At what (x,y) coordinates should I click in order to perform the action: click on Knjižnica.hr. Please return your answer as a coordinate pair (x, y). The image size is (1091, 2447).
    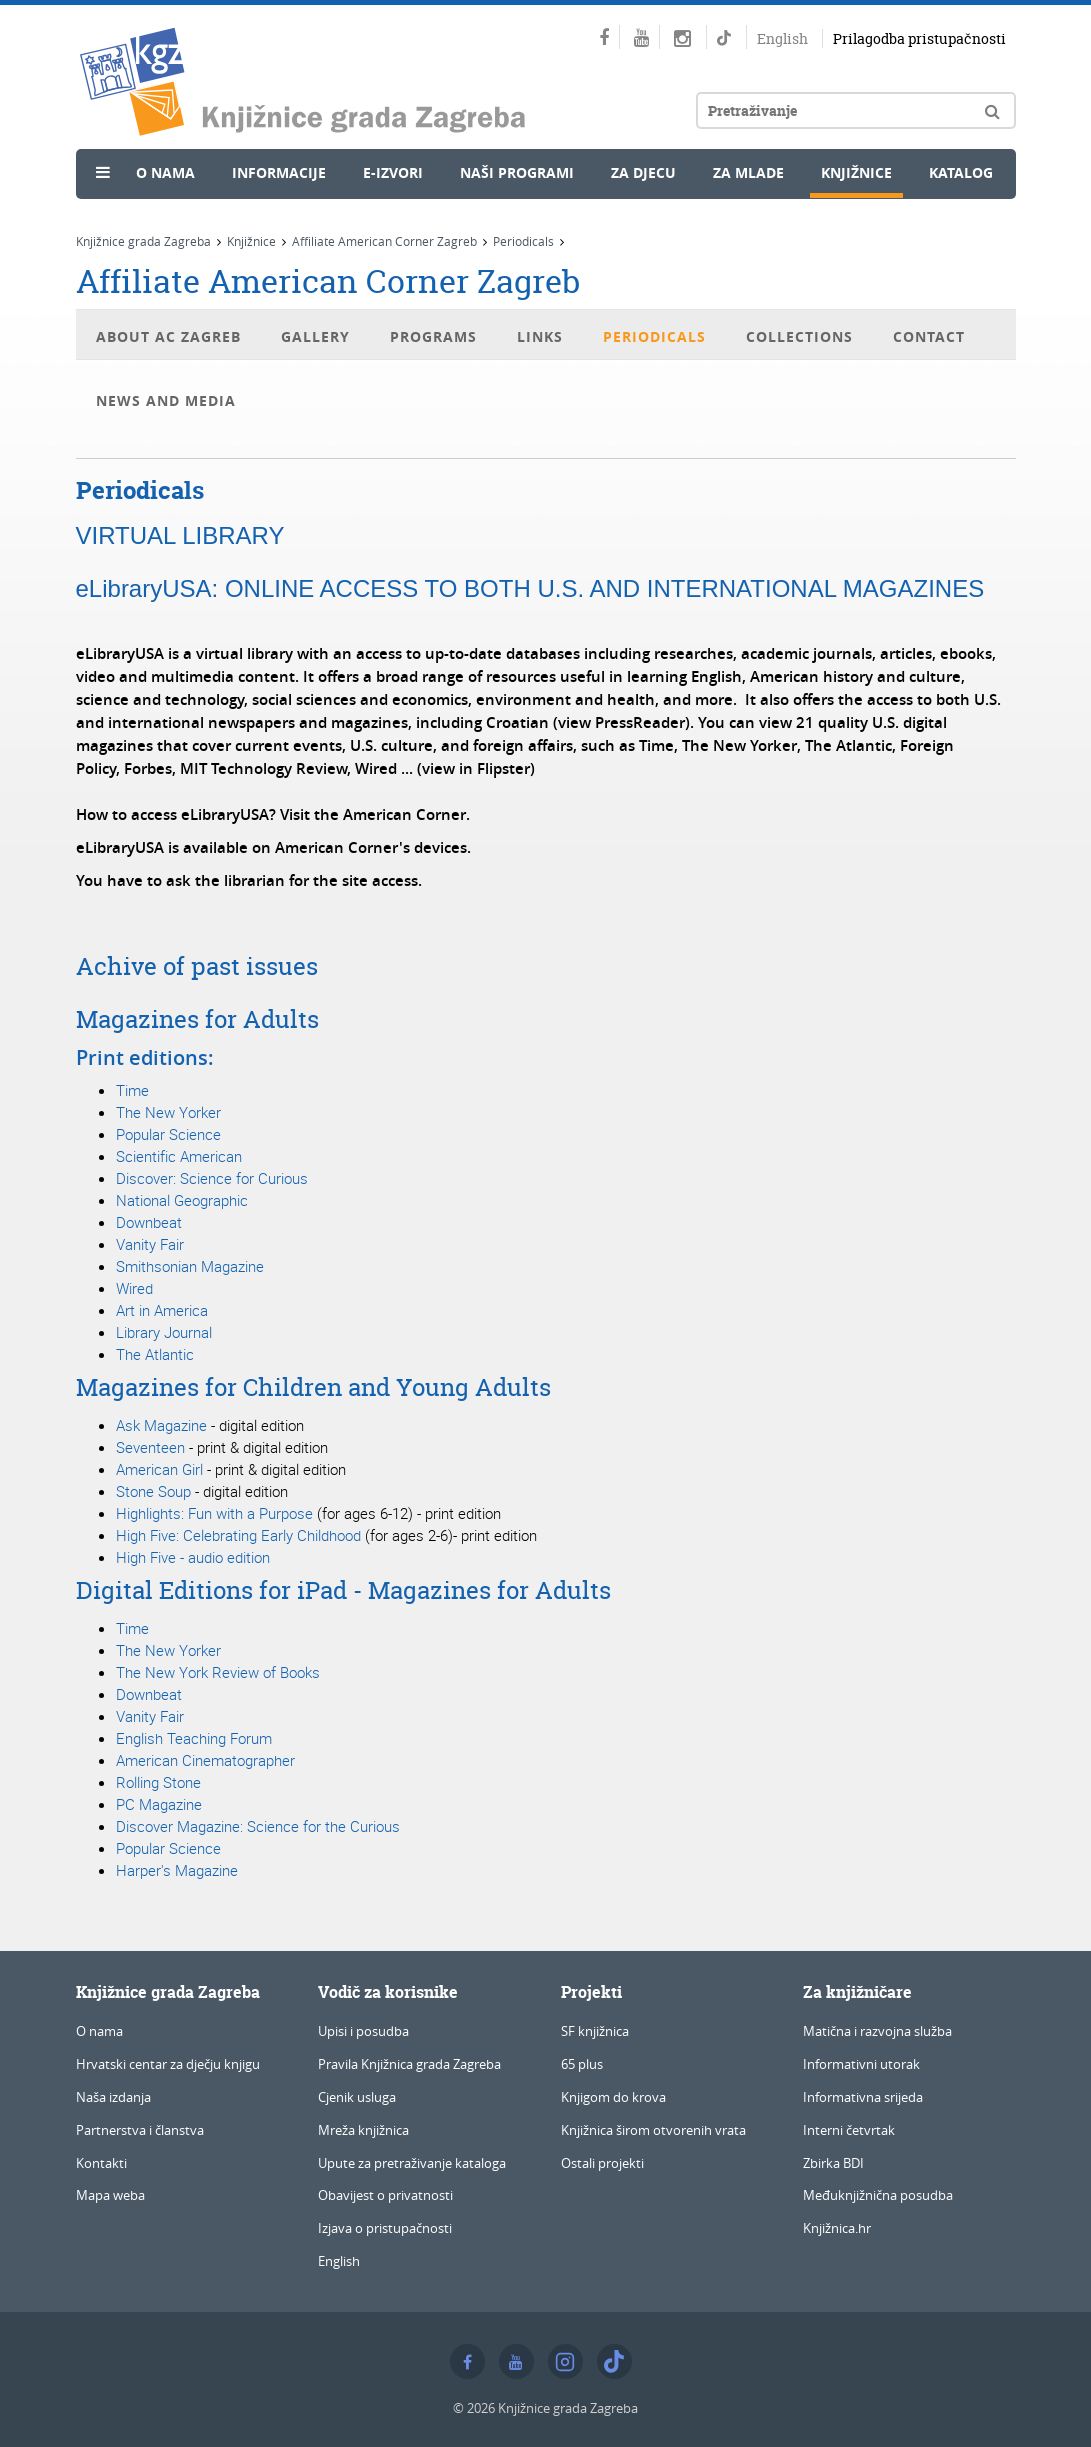
    Looking at the image, I should click on (837, 2228).